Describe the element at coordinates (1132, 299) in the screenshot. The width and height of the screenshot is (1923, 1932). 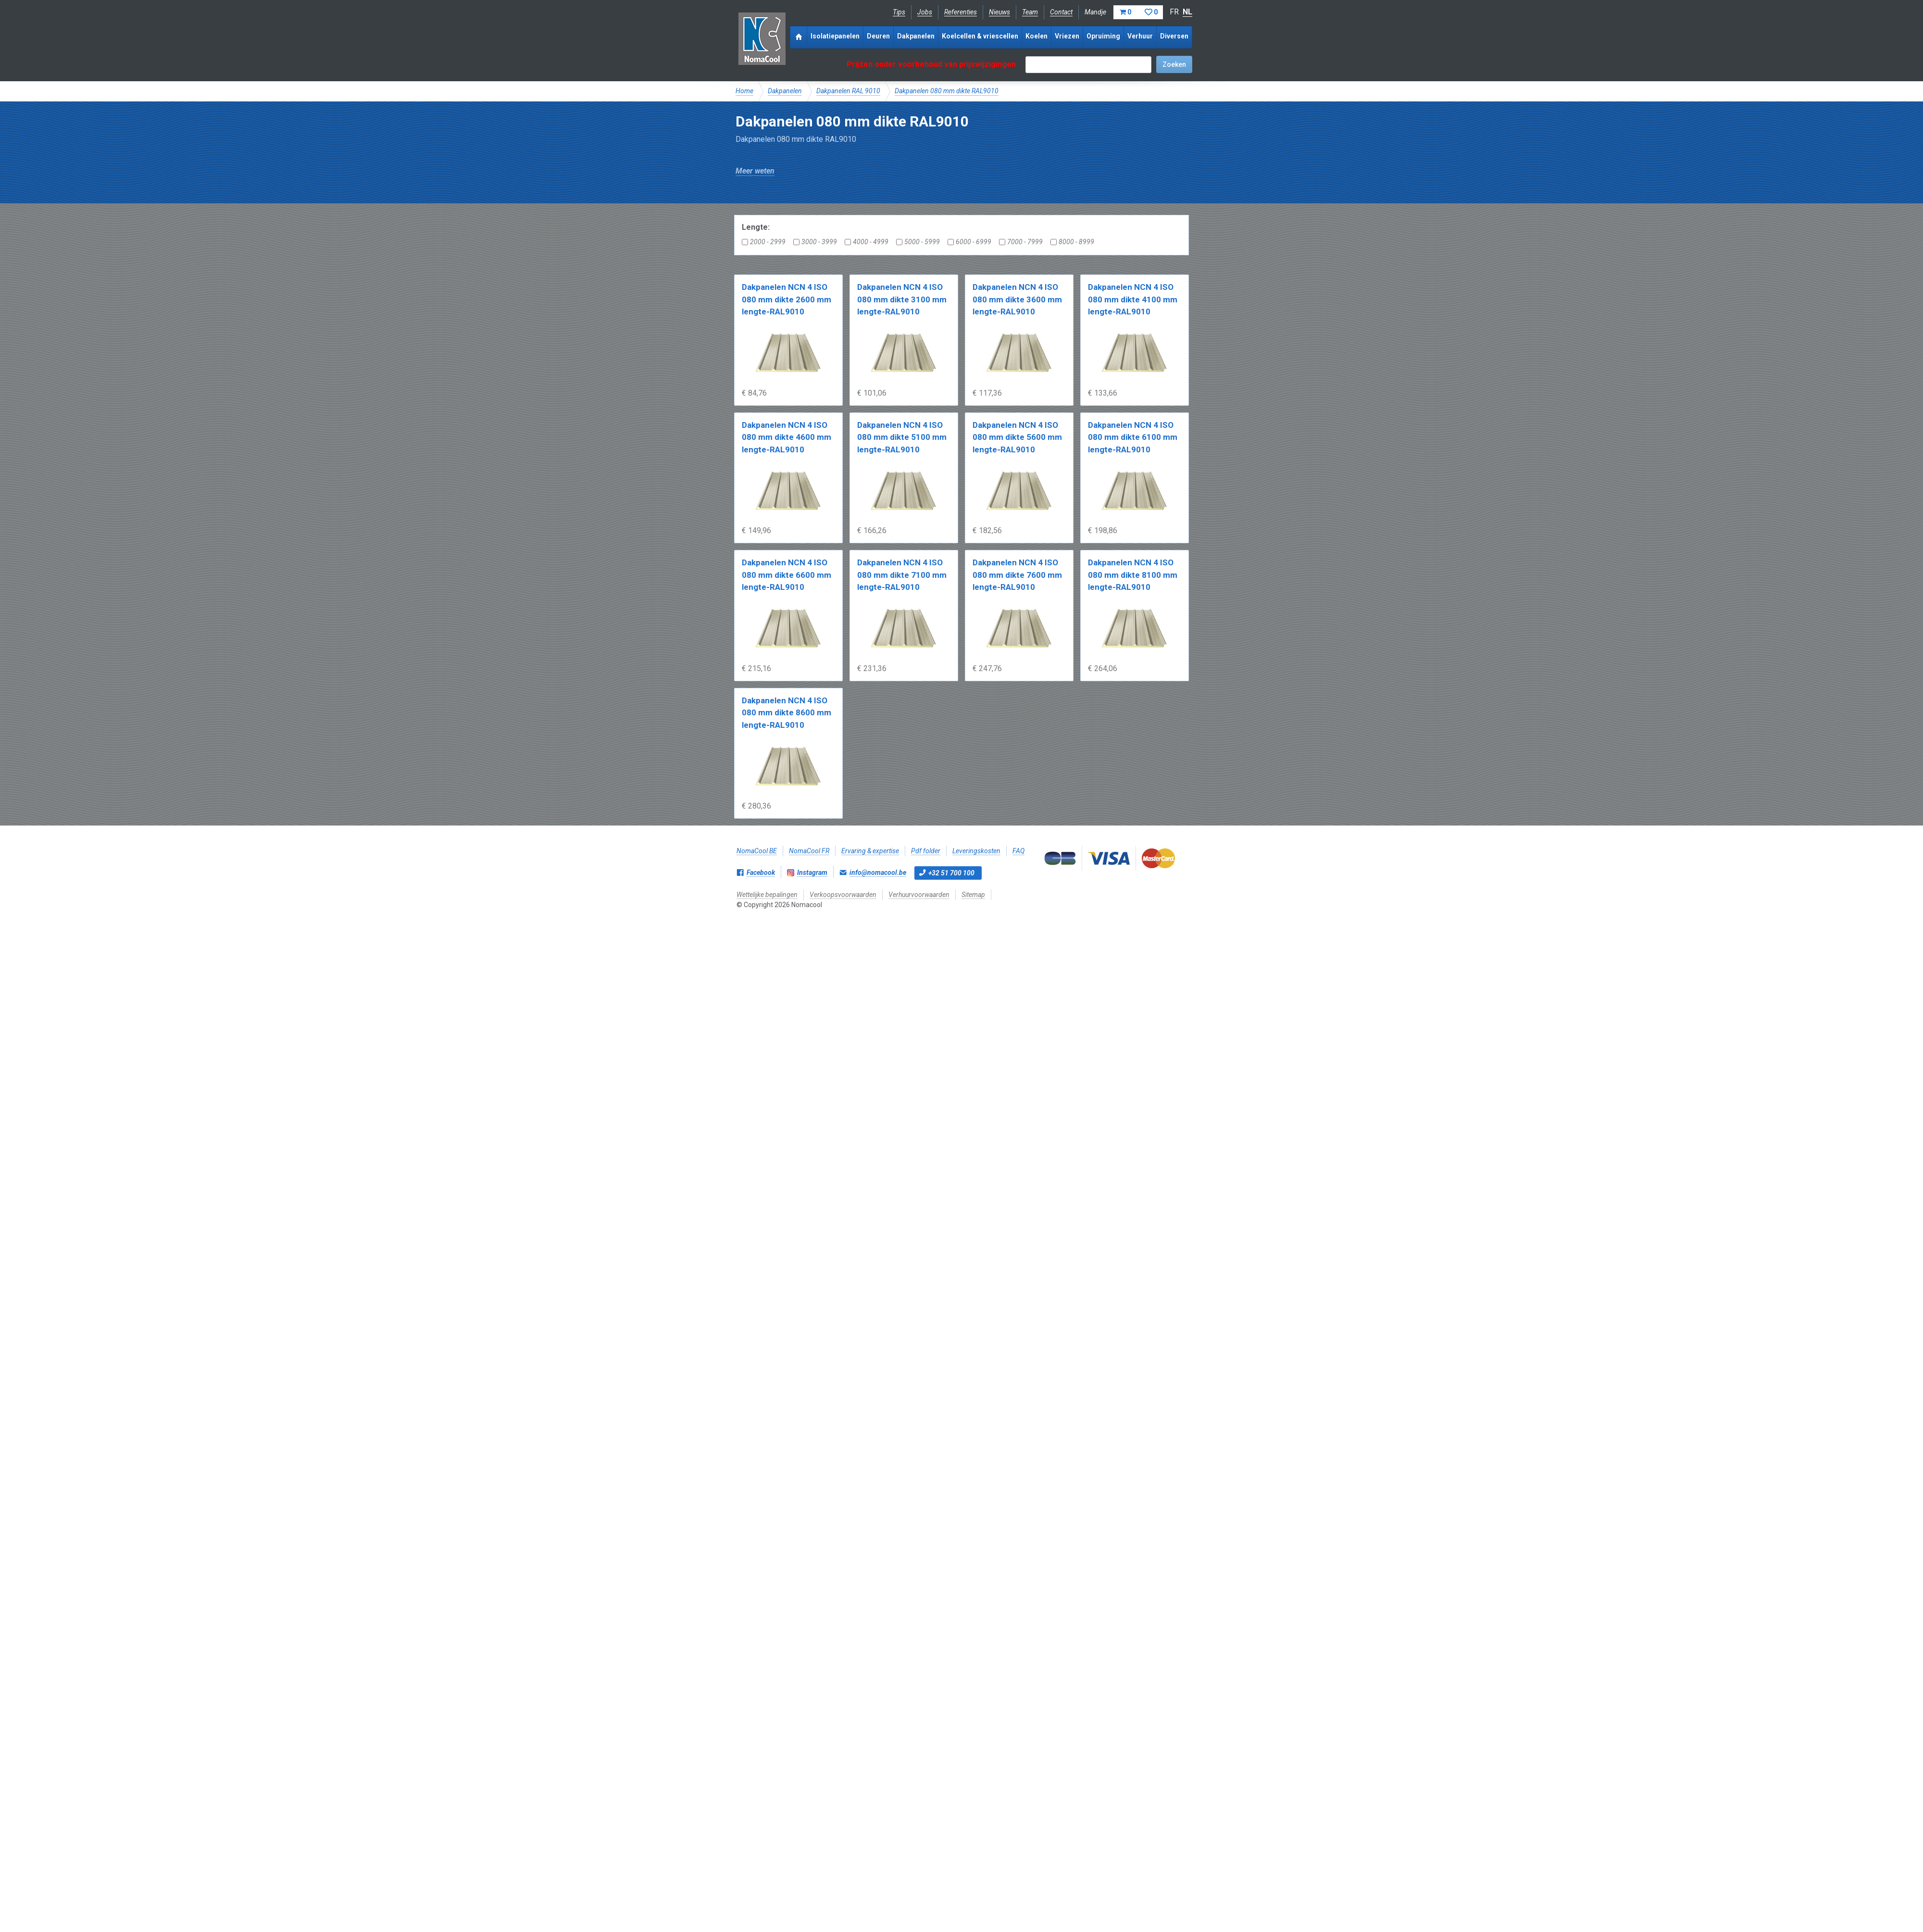
I see `Dakpanelen NCN 4 ISO 080 mm dikte 4100 mm lengte-RAL9010` at that location.